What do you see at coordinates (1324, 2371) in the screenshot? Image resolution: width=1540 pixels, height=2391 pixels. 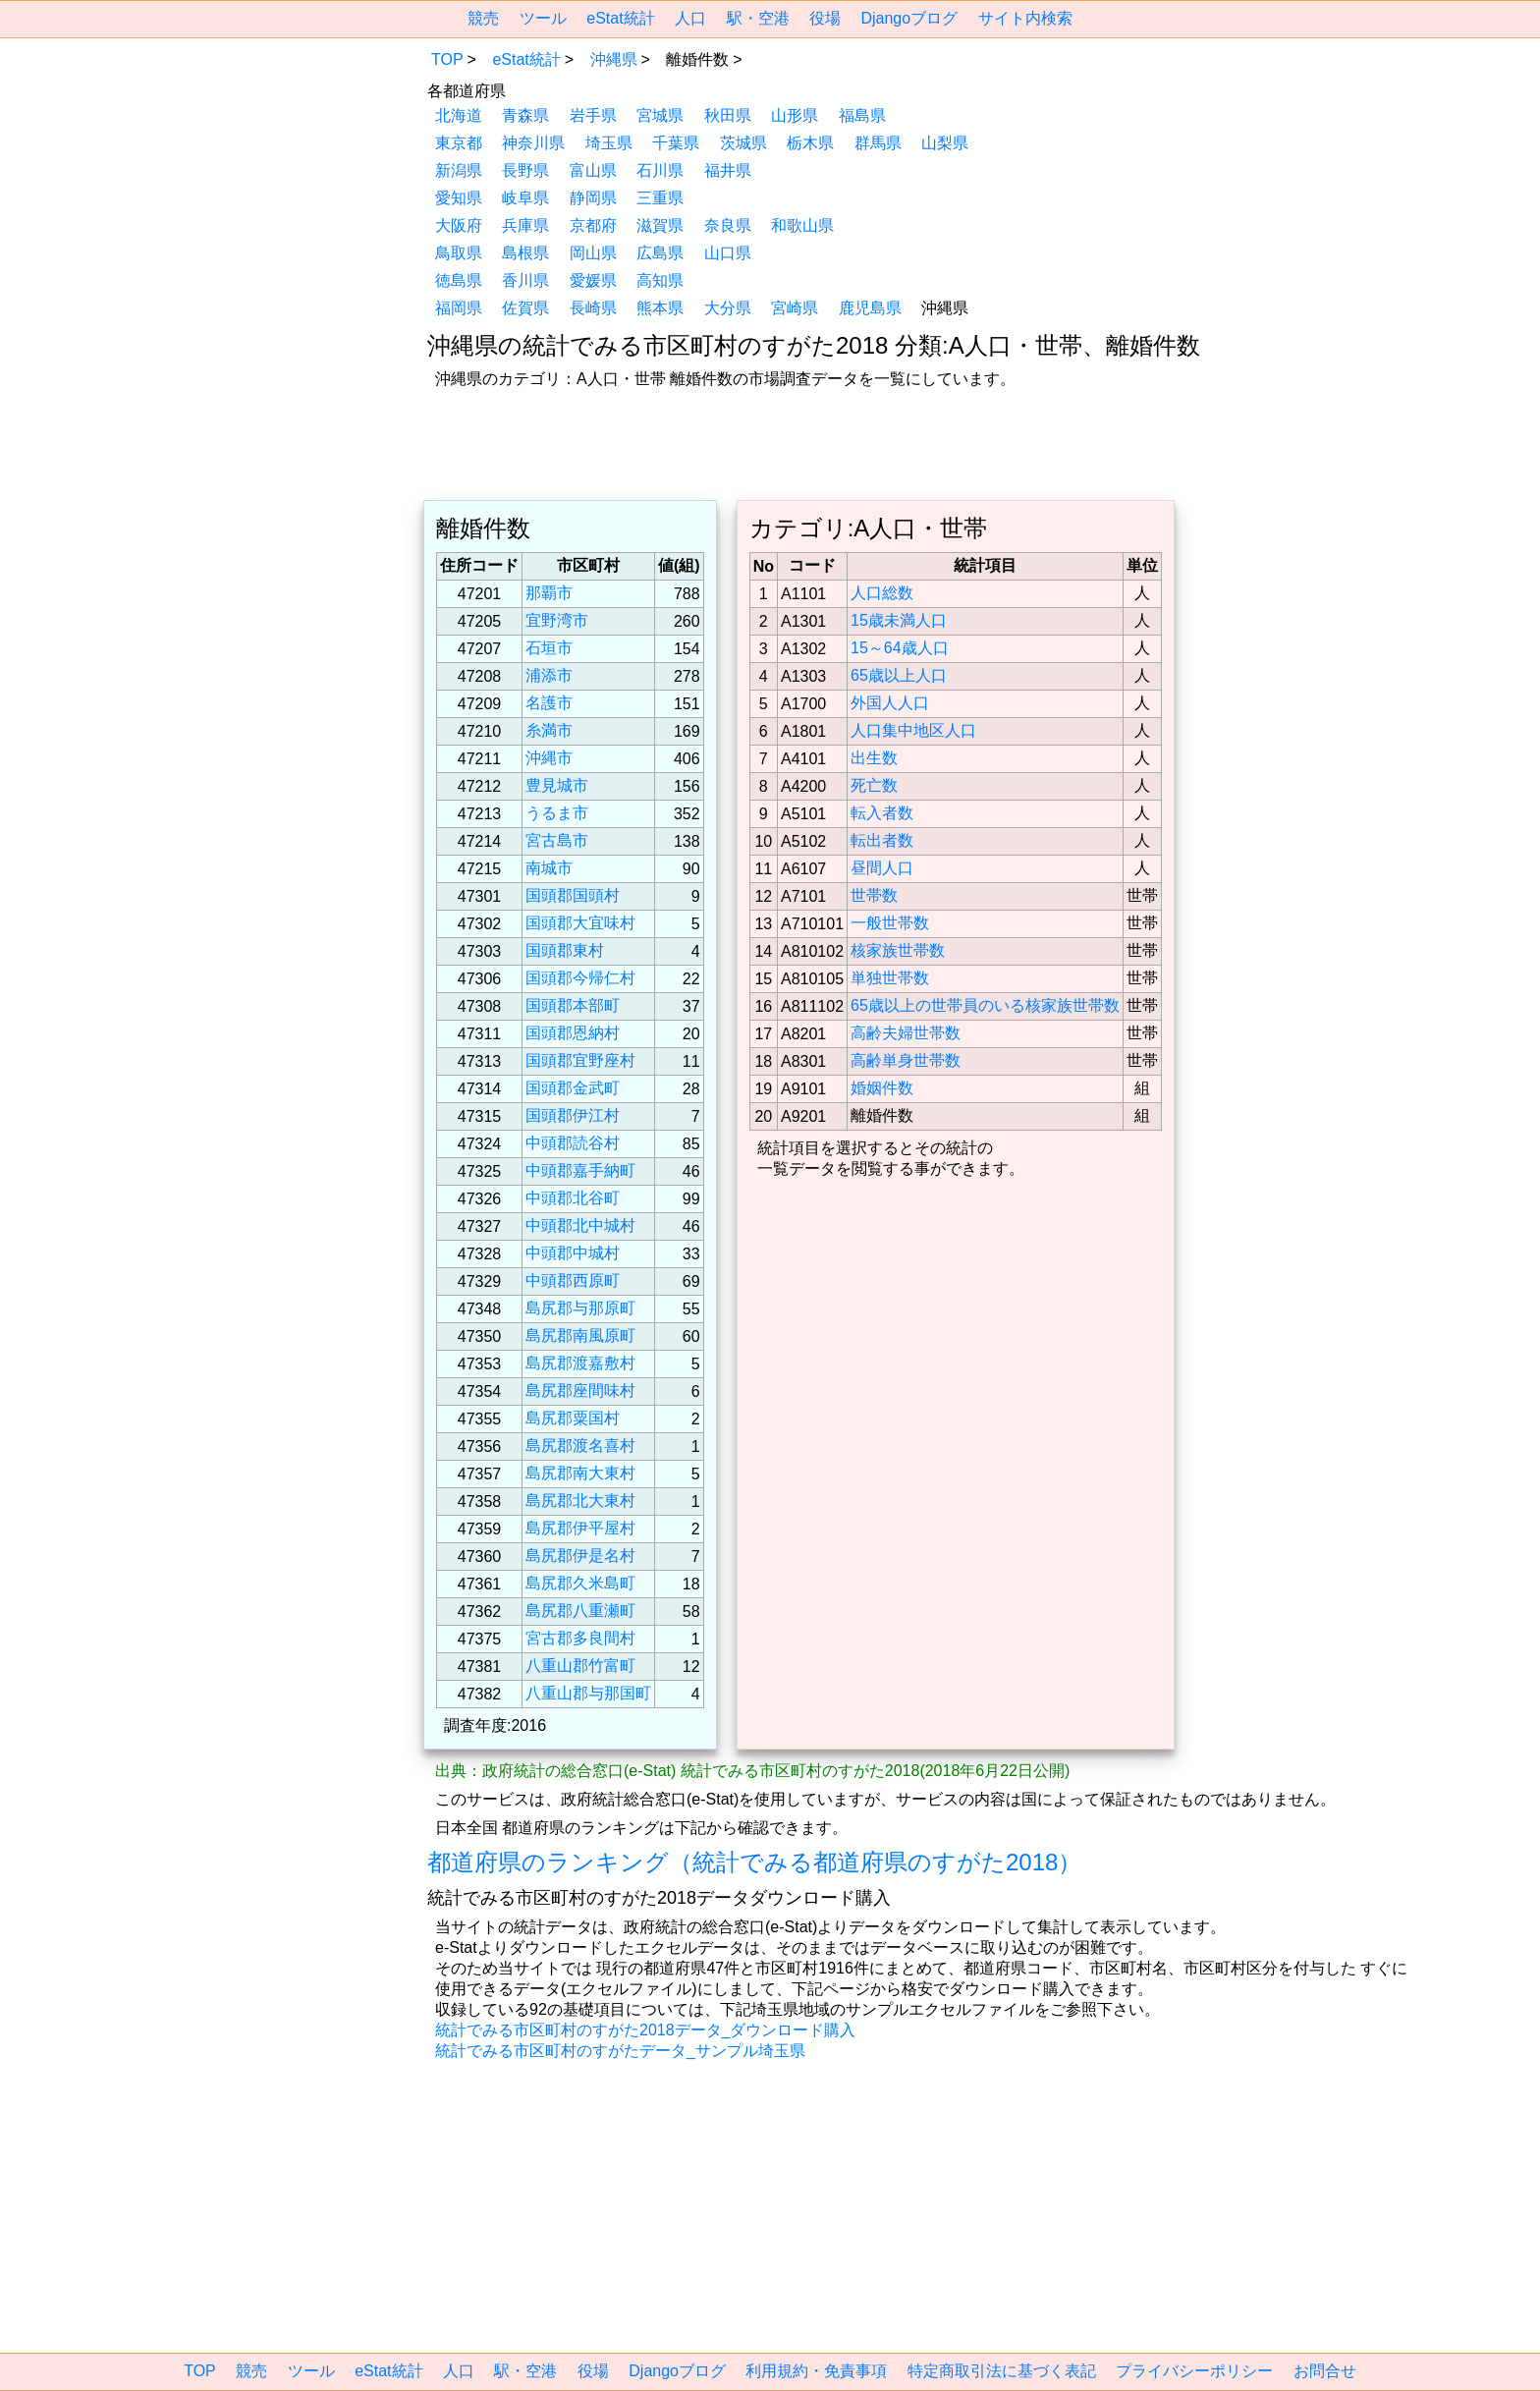 I see `お問合せ` at bounding box center [1324, 2371].